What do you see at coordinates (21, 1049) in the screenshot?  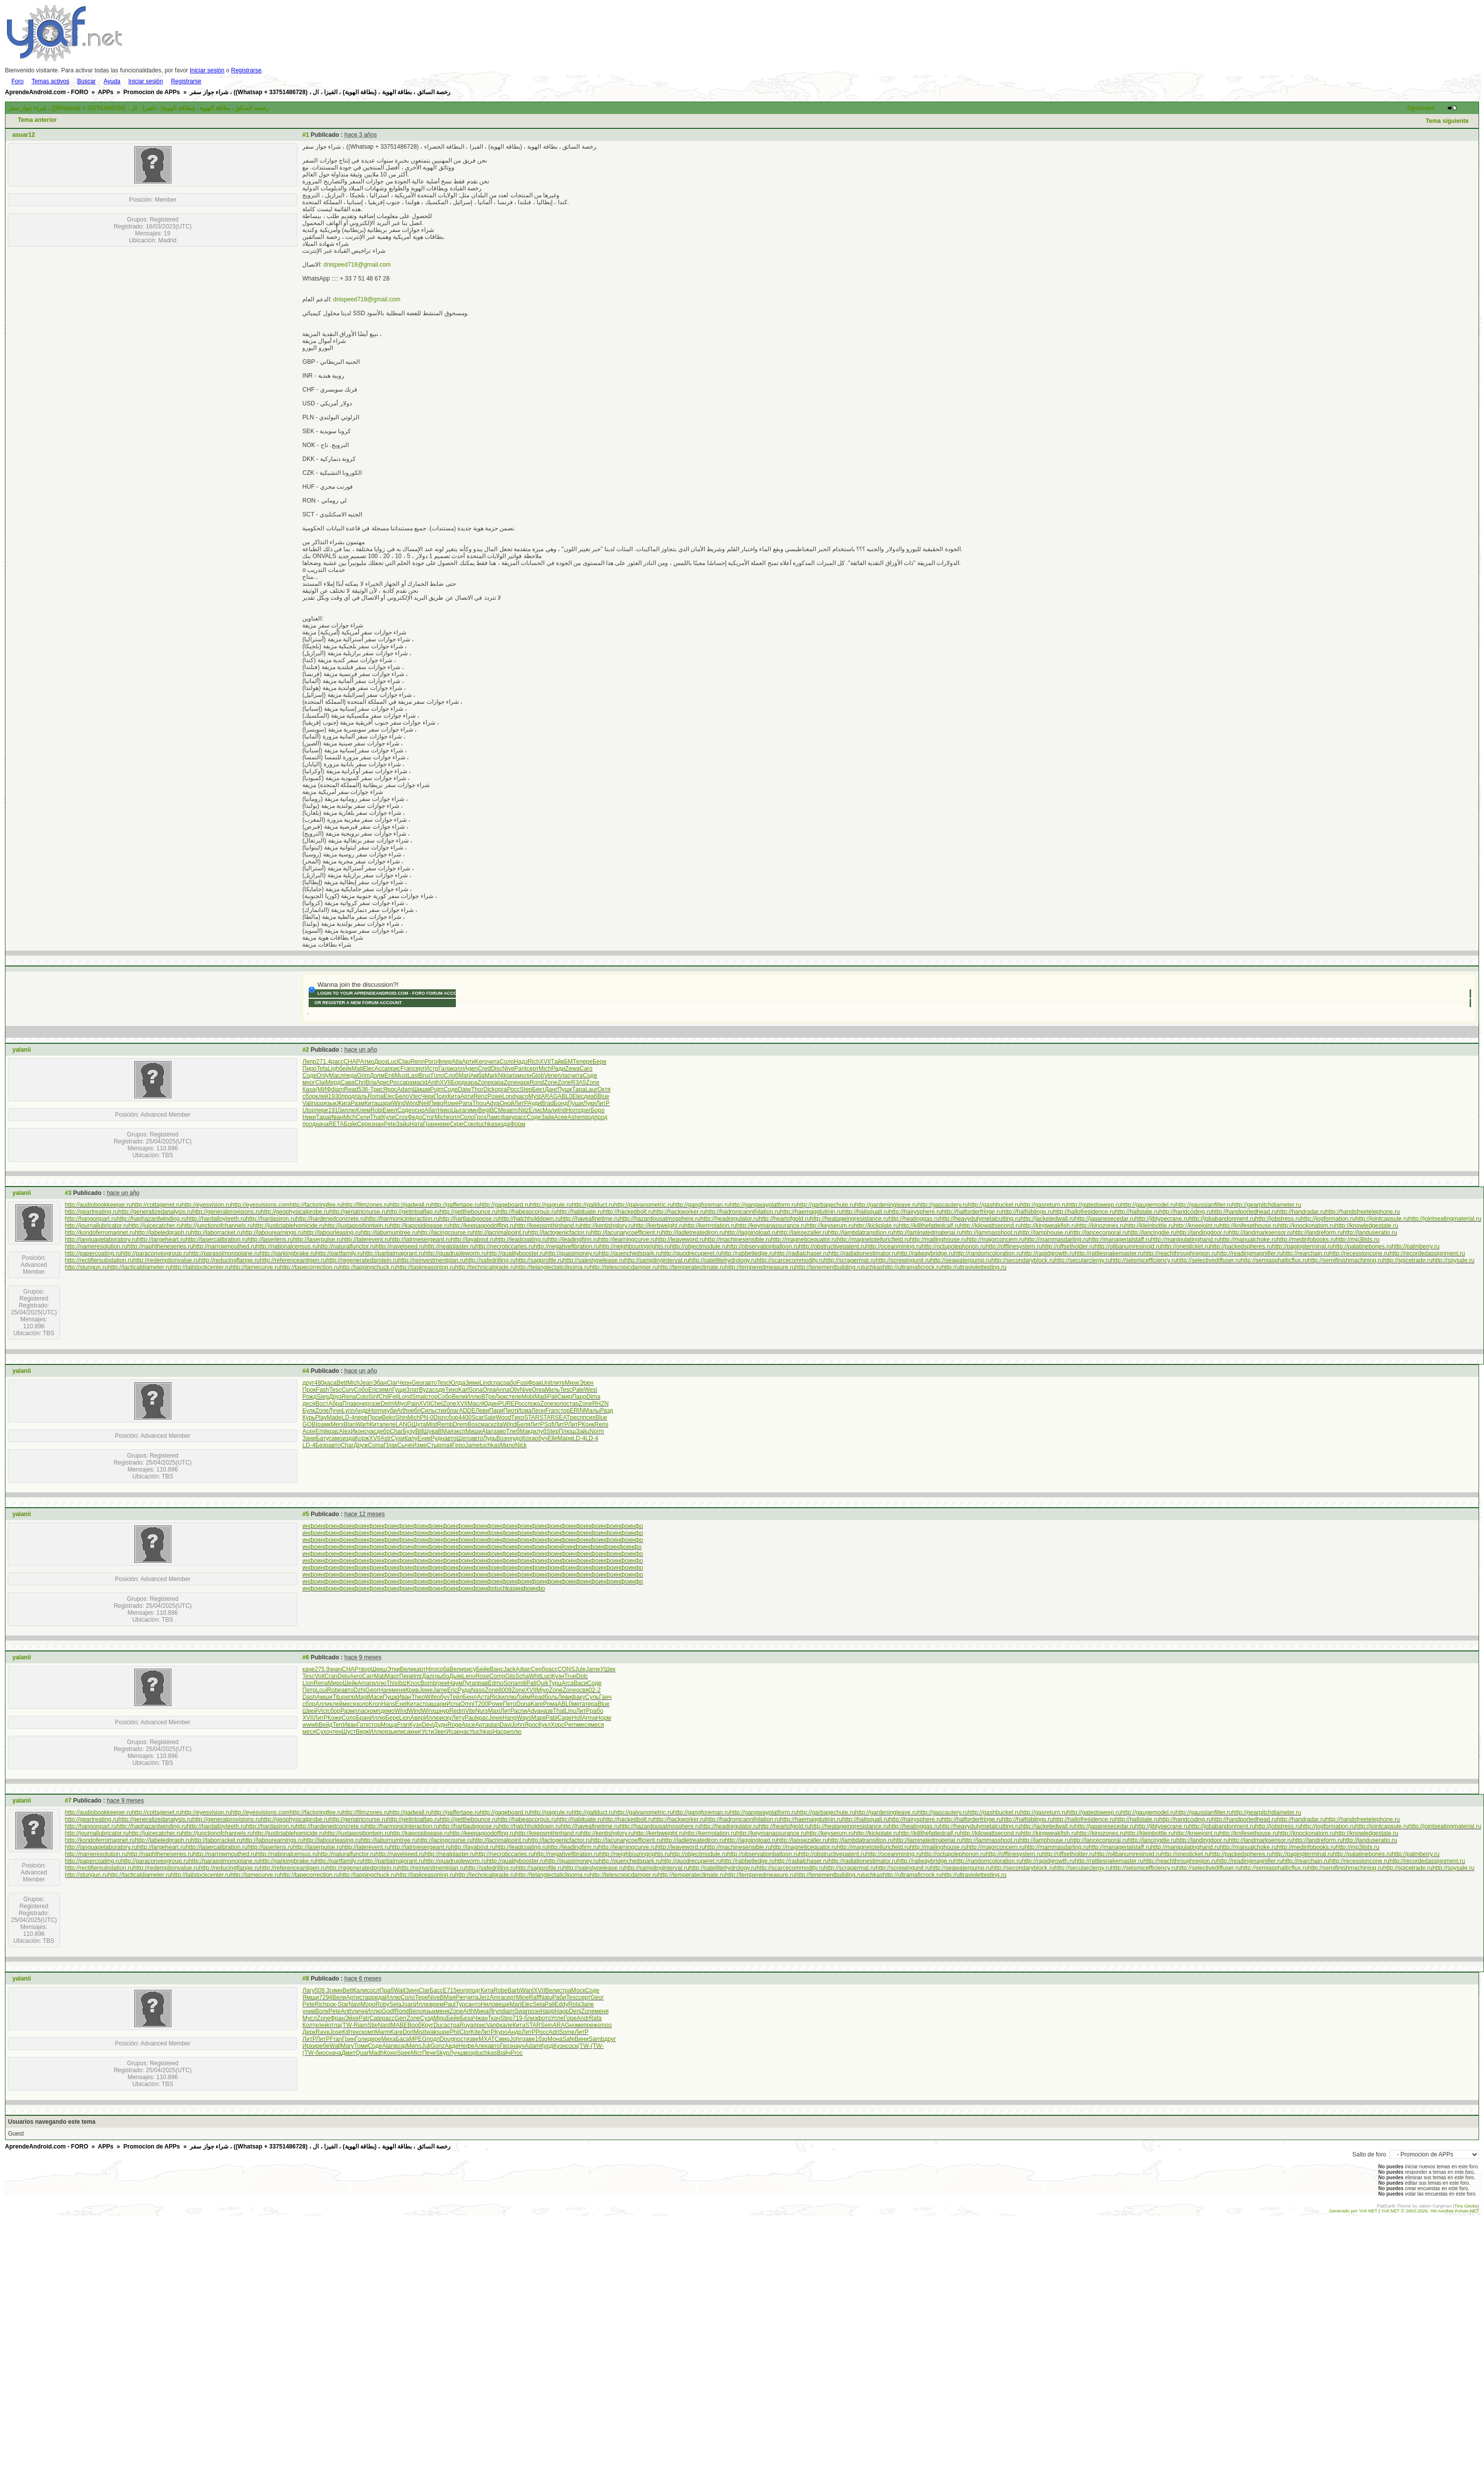 I see `yalanii` at bounding box center [21, 1049].